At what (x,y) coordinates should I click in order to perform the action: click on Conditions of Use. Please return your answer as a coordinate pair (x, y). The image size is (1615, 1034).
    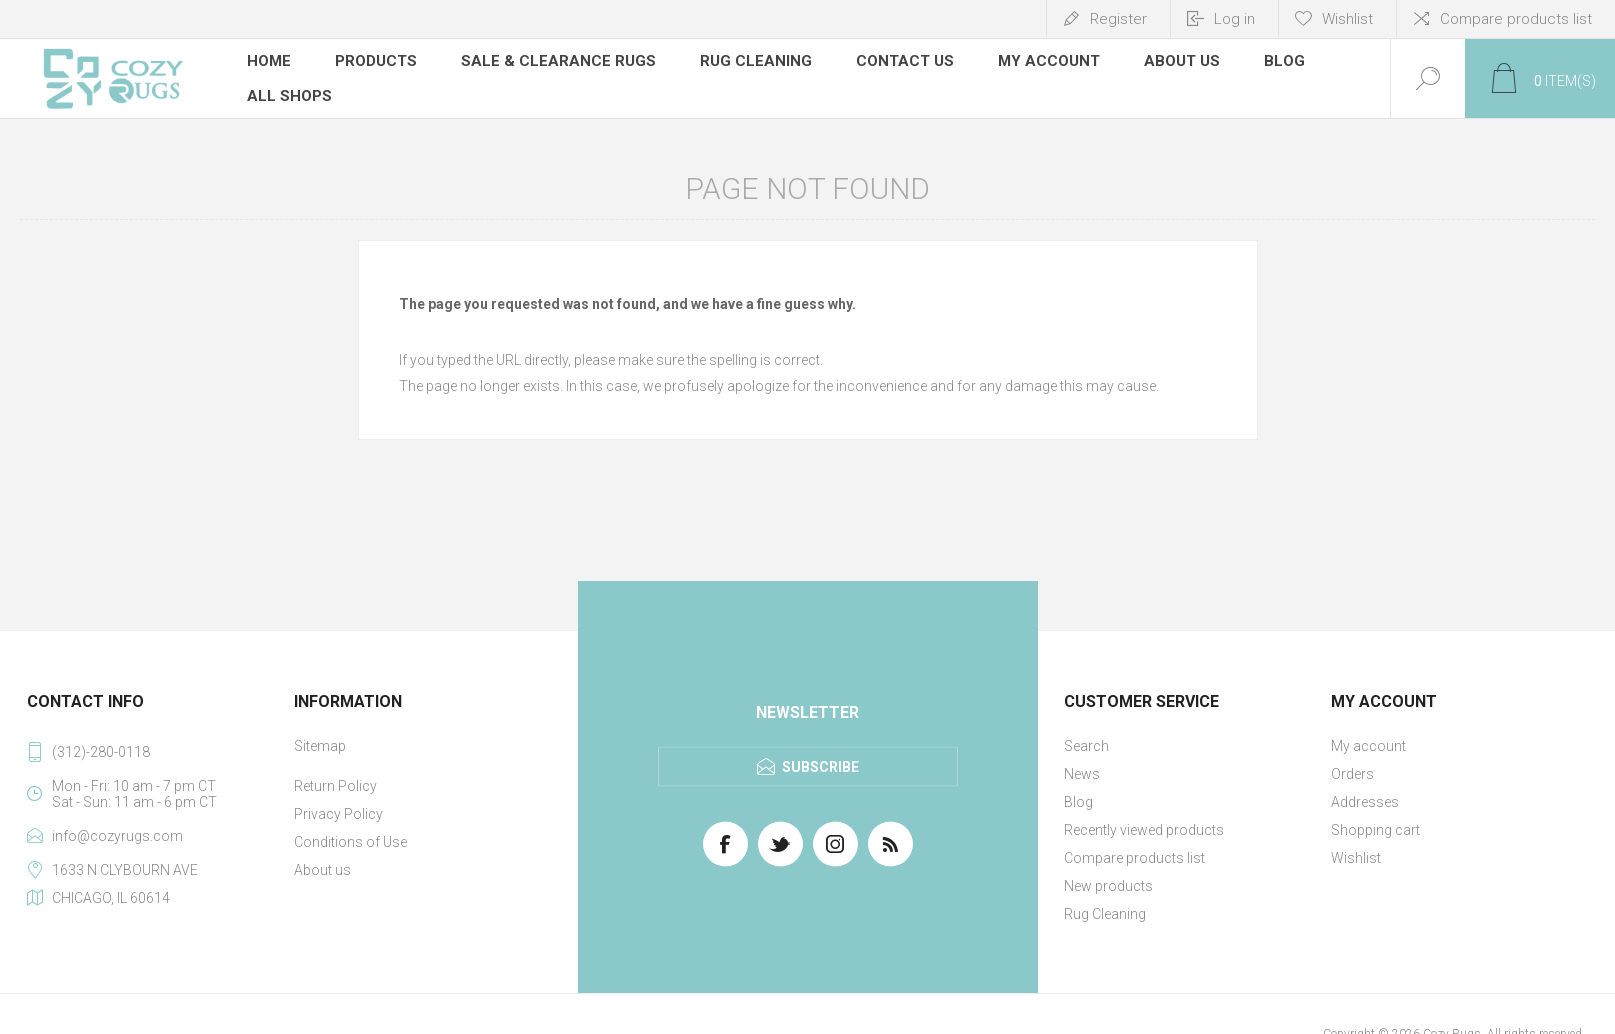
    Looking at the image, I should click on (350, 842).